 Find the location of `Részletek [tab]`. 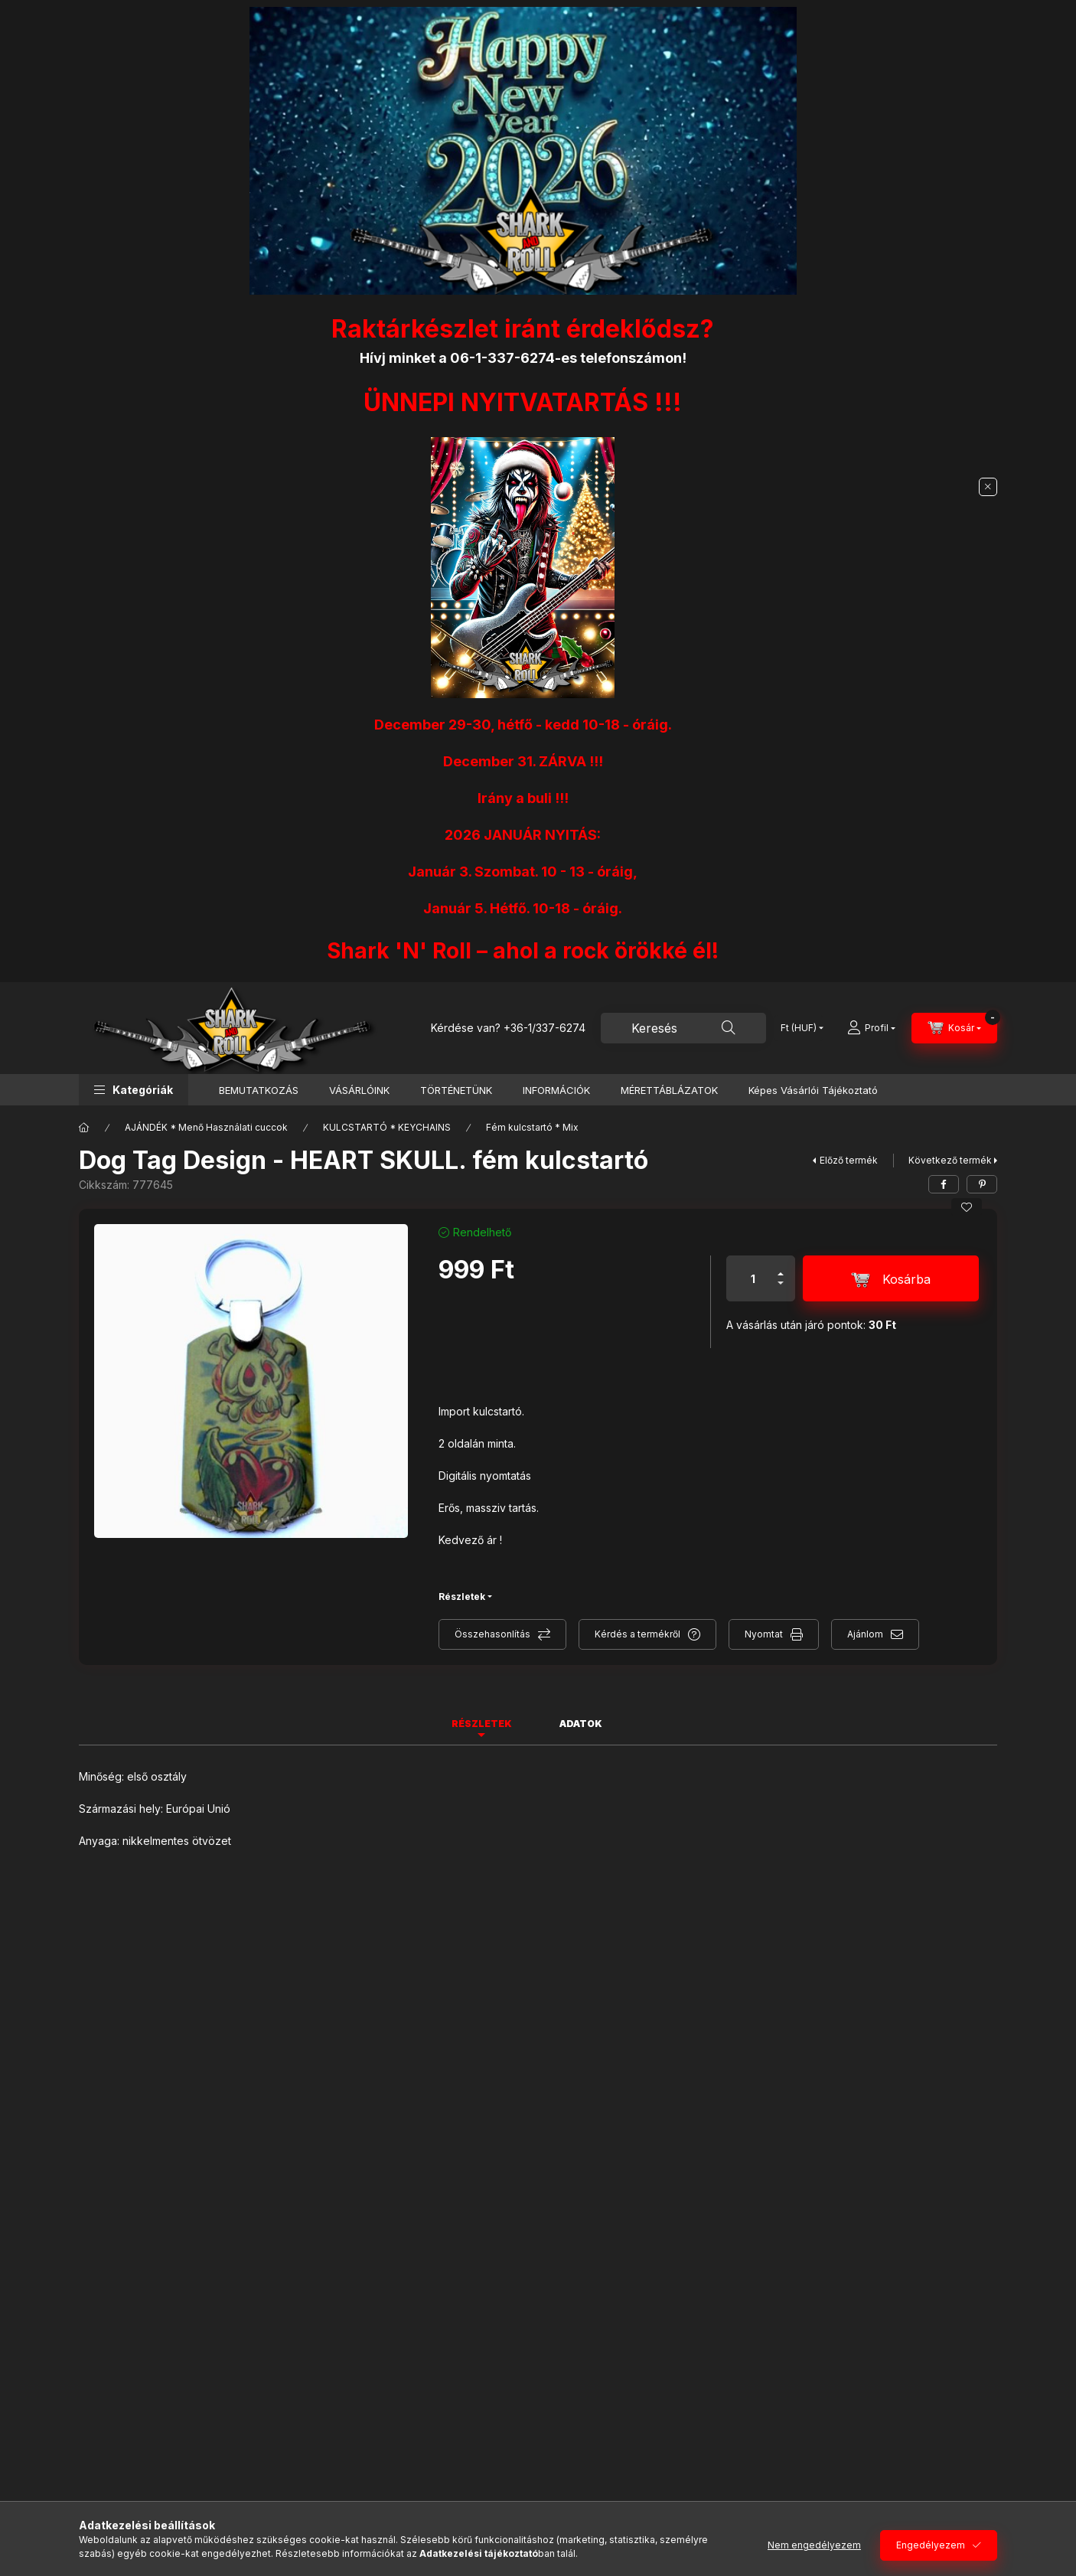

Részletek [tab] is located at coordinates (482, 1723).